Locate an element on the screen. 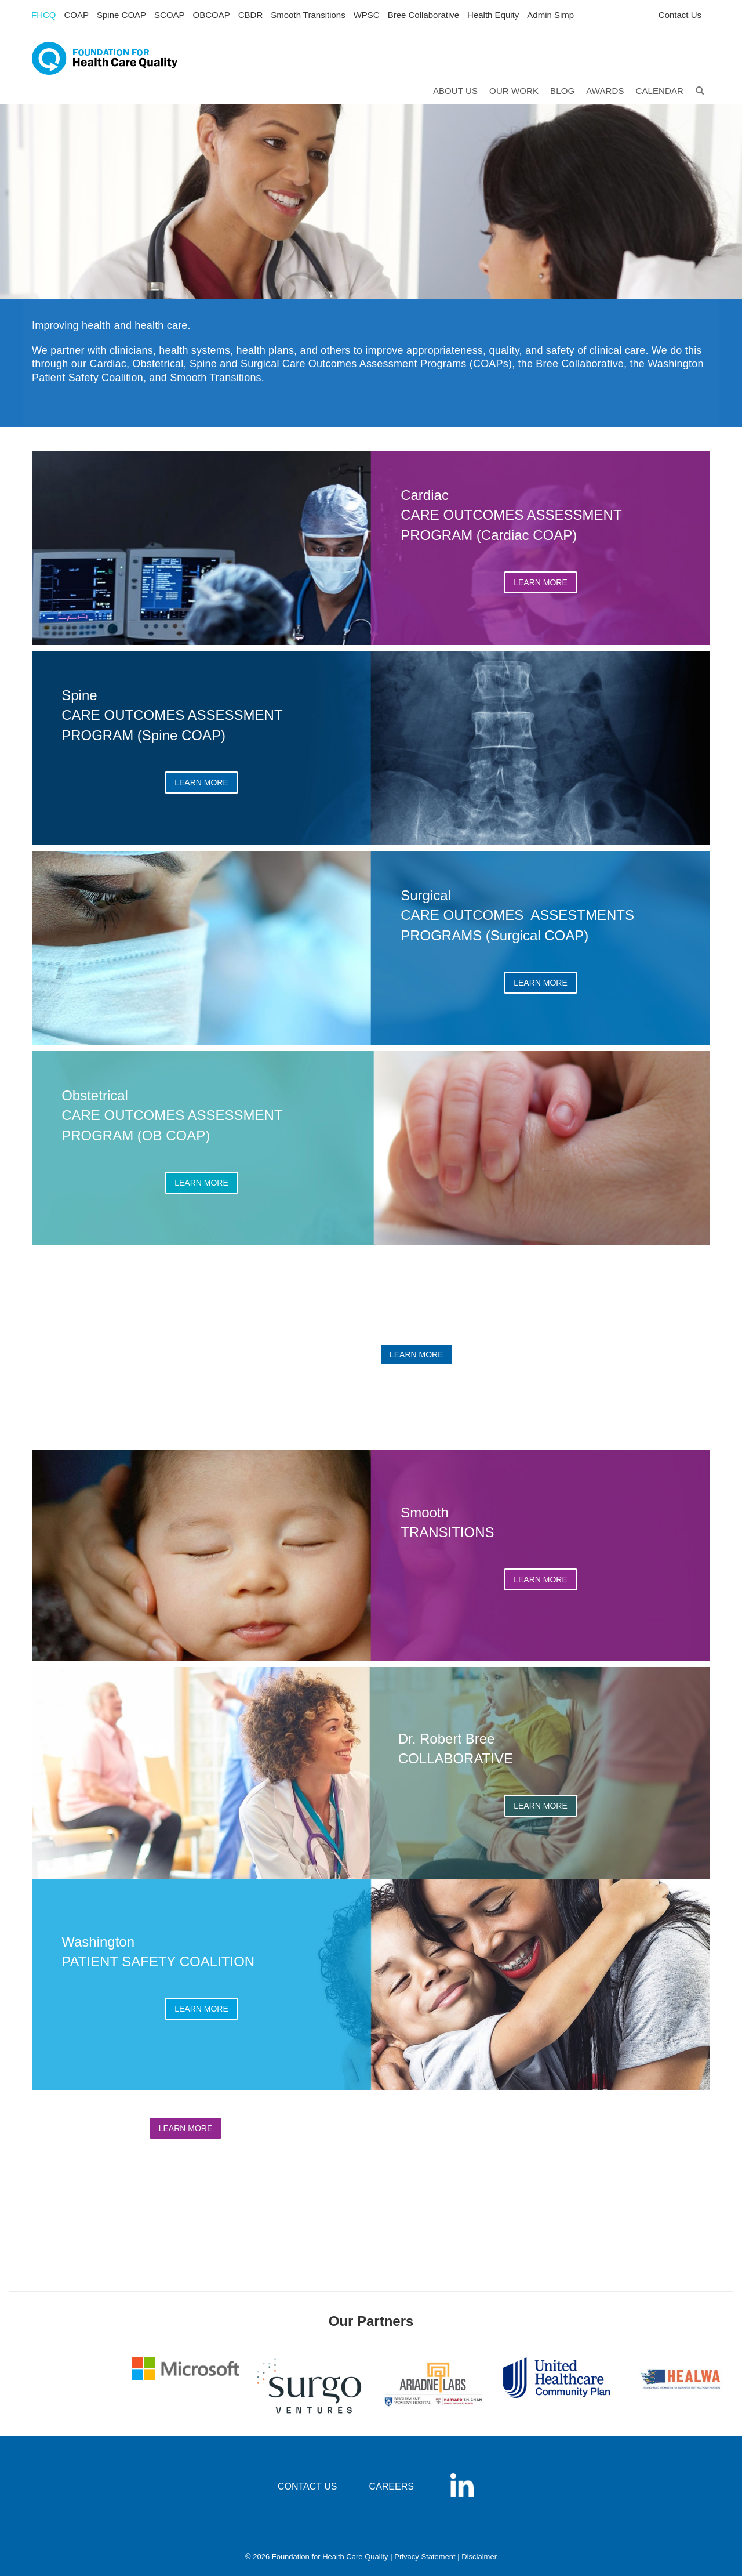  ABOUT US is located at coordinates (455, 91).